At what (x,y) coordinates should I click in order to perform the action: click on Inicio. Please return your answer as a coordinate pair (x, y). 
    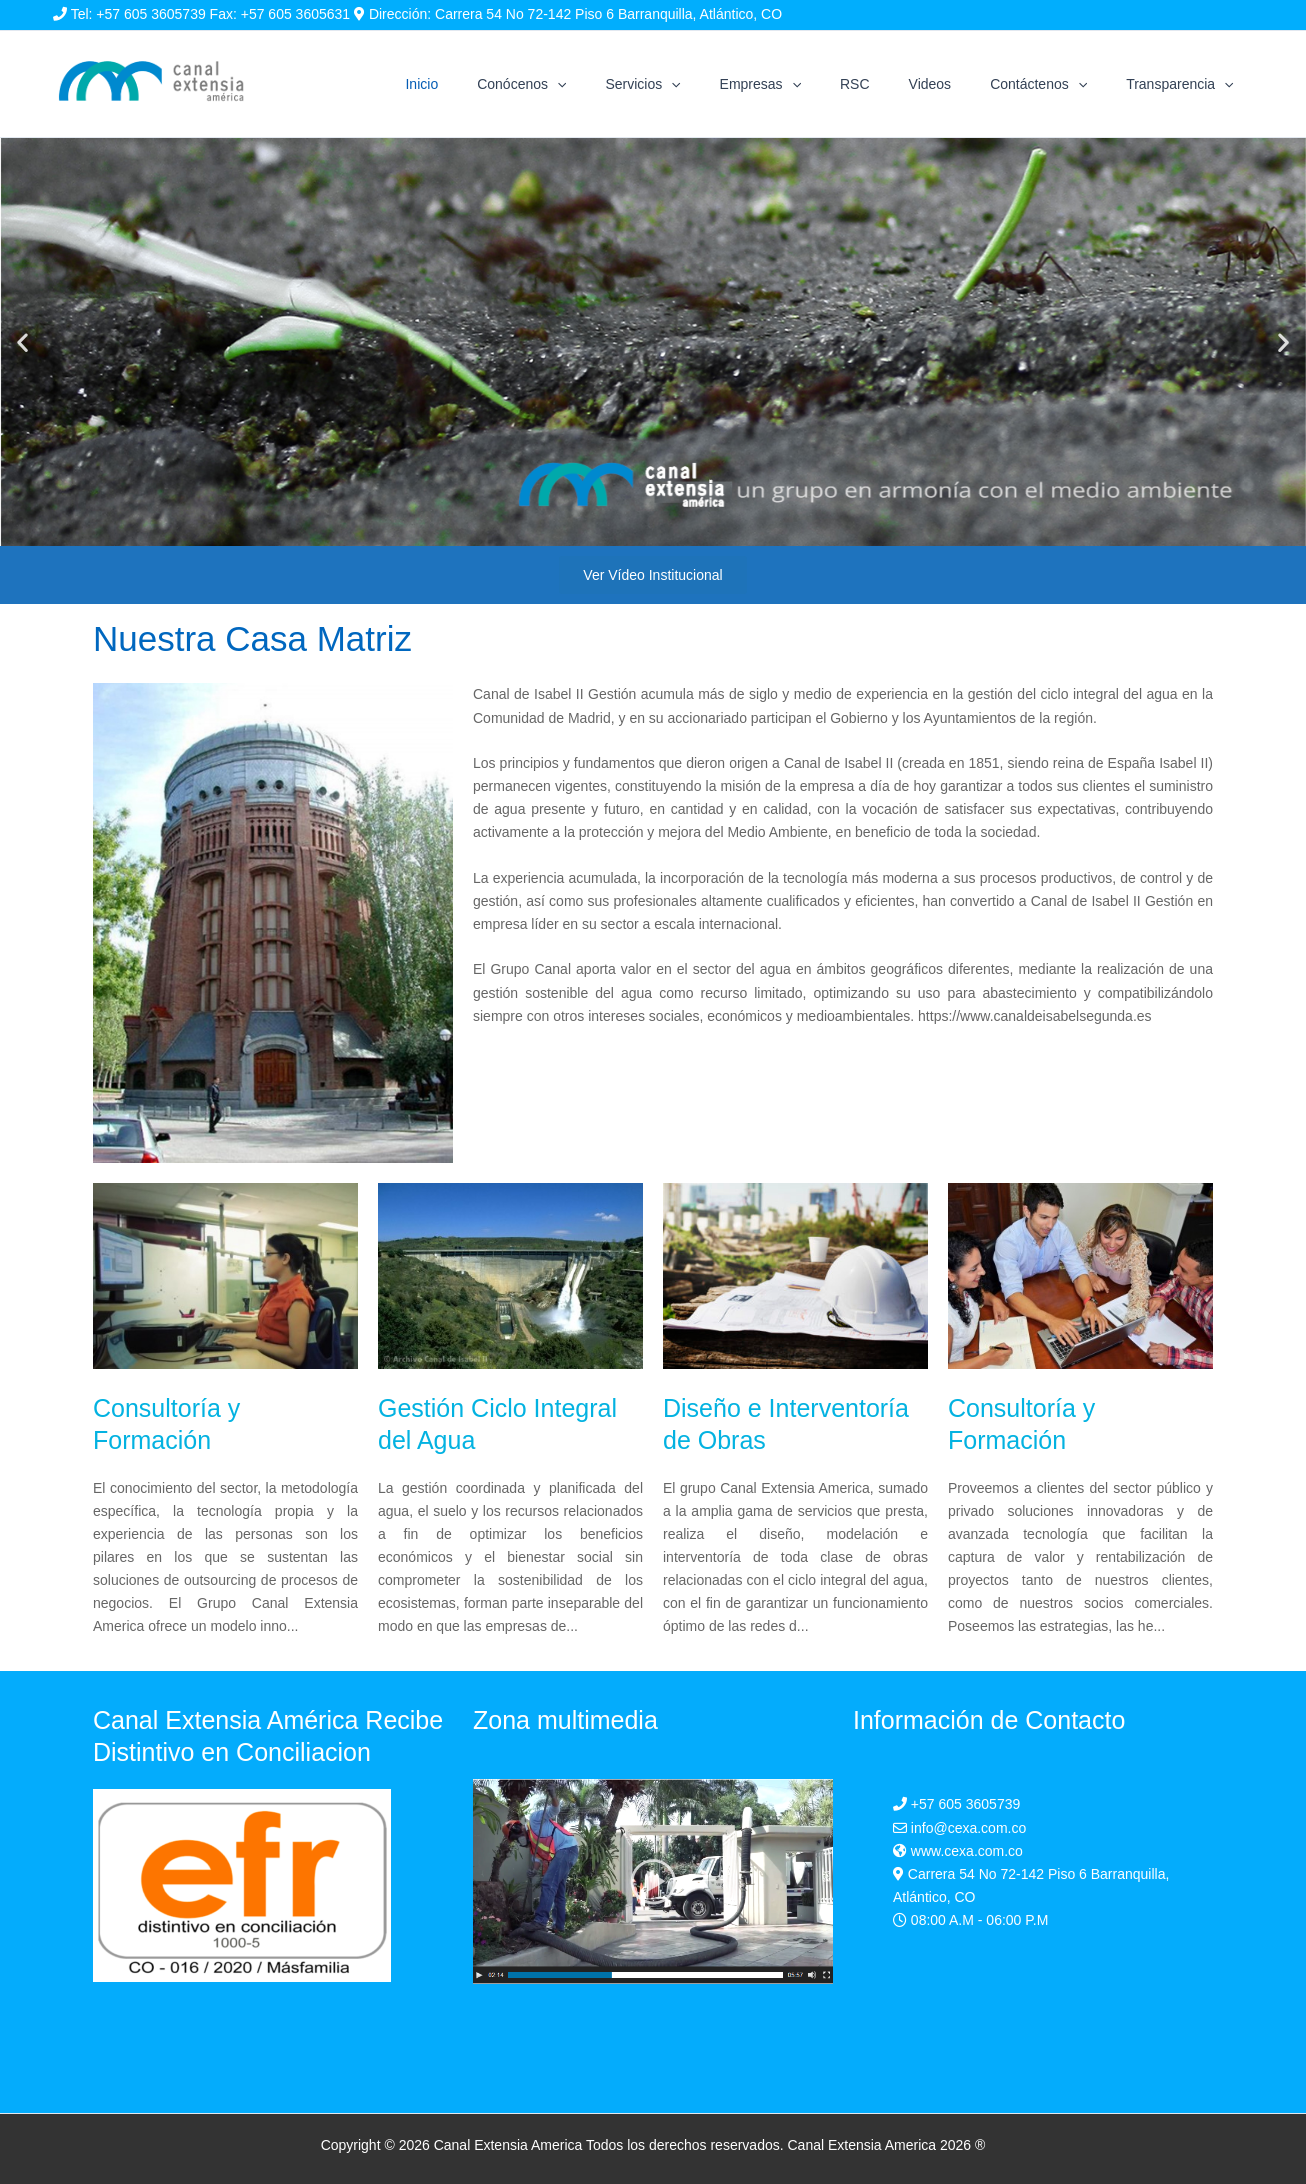
    Looking at the image, I should click on (504, 84).